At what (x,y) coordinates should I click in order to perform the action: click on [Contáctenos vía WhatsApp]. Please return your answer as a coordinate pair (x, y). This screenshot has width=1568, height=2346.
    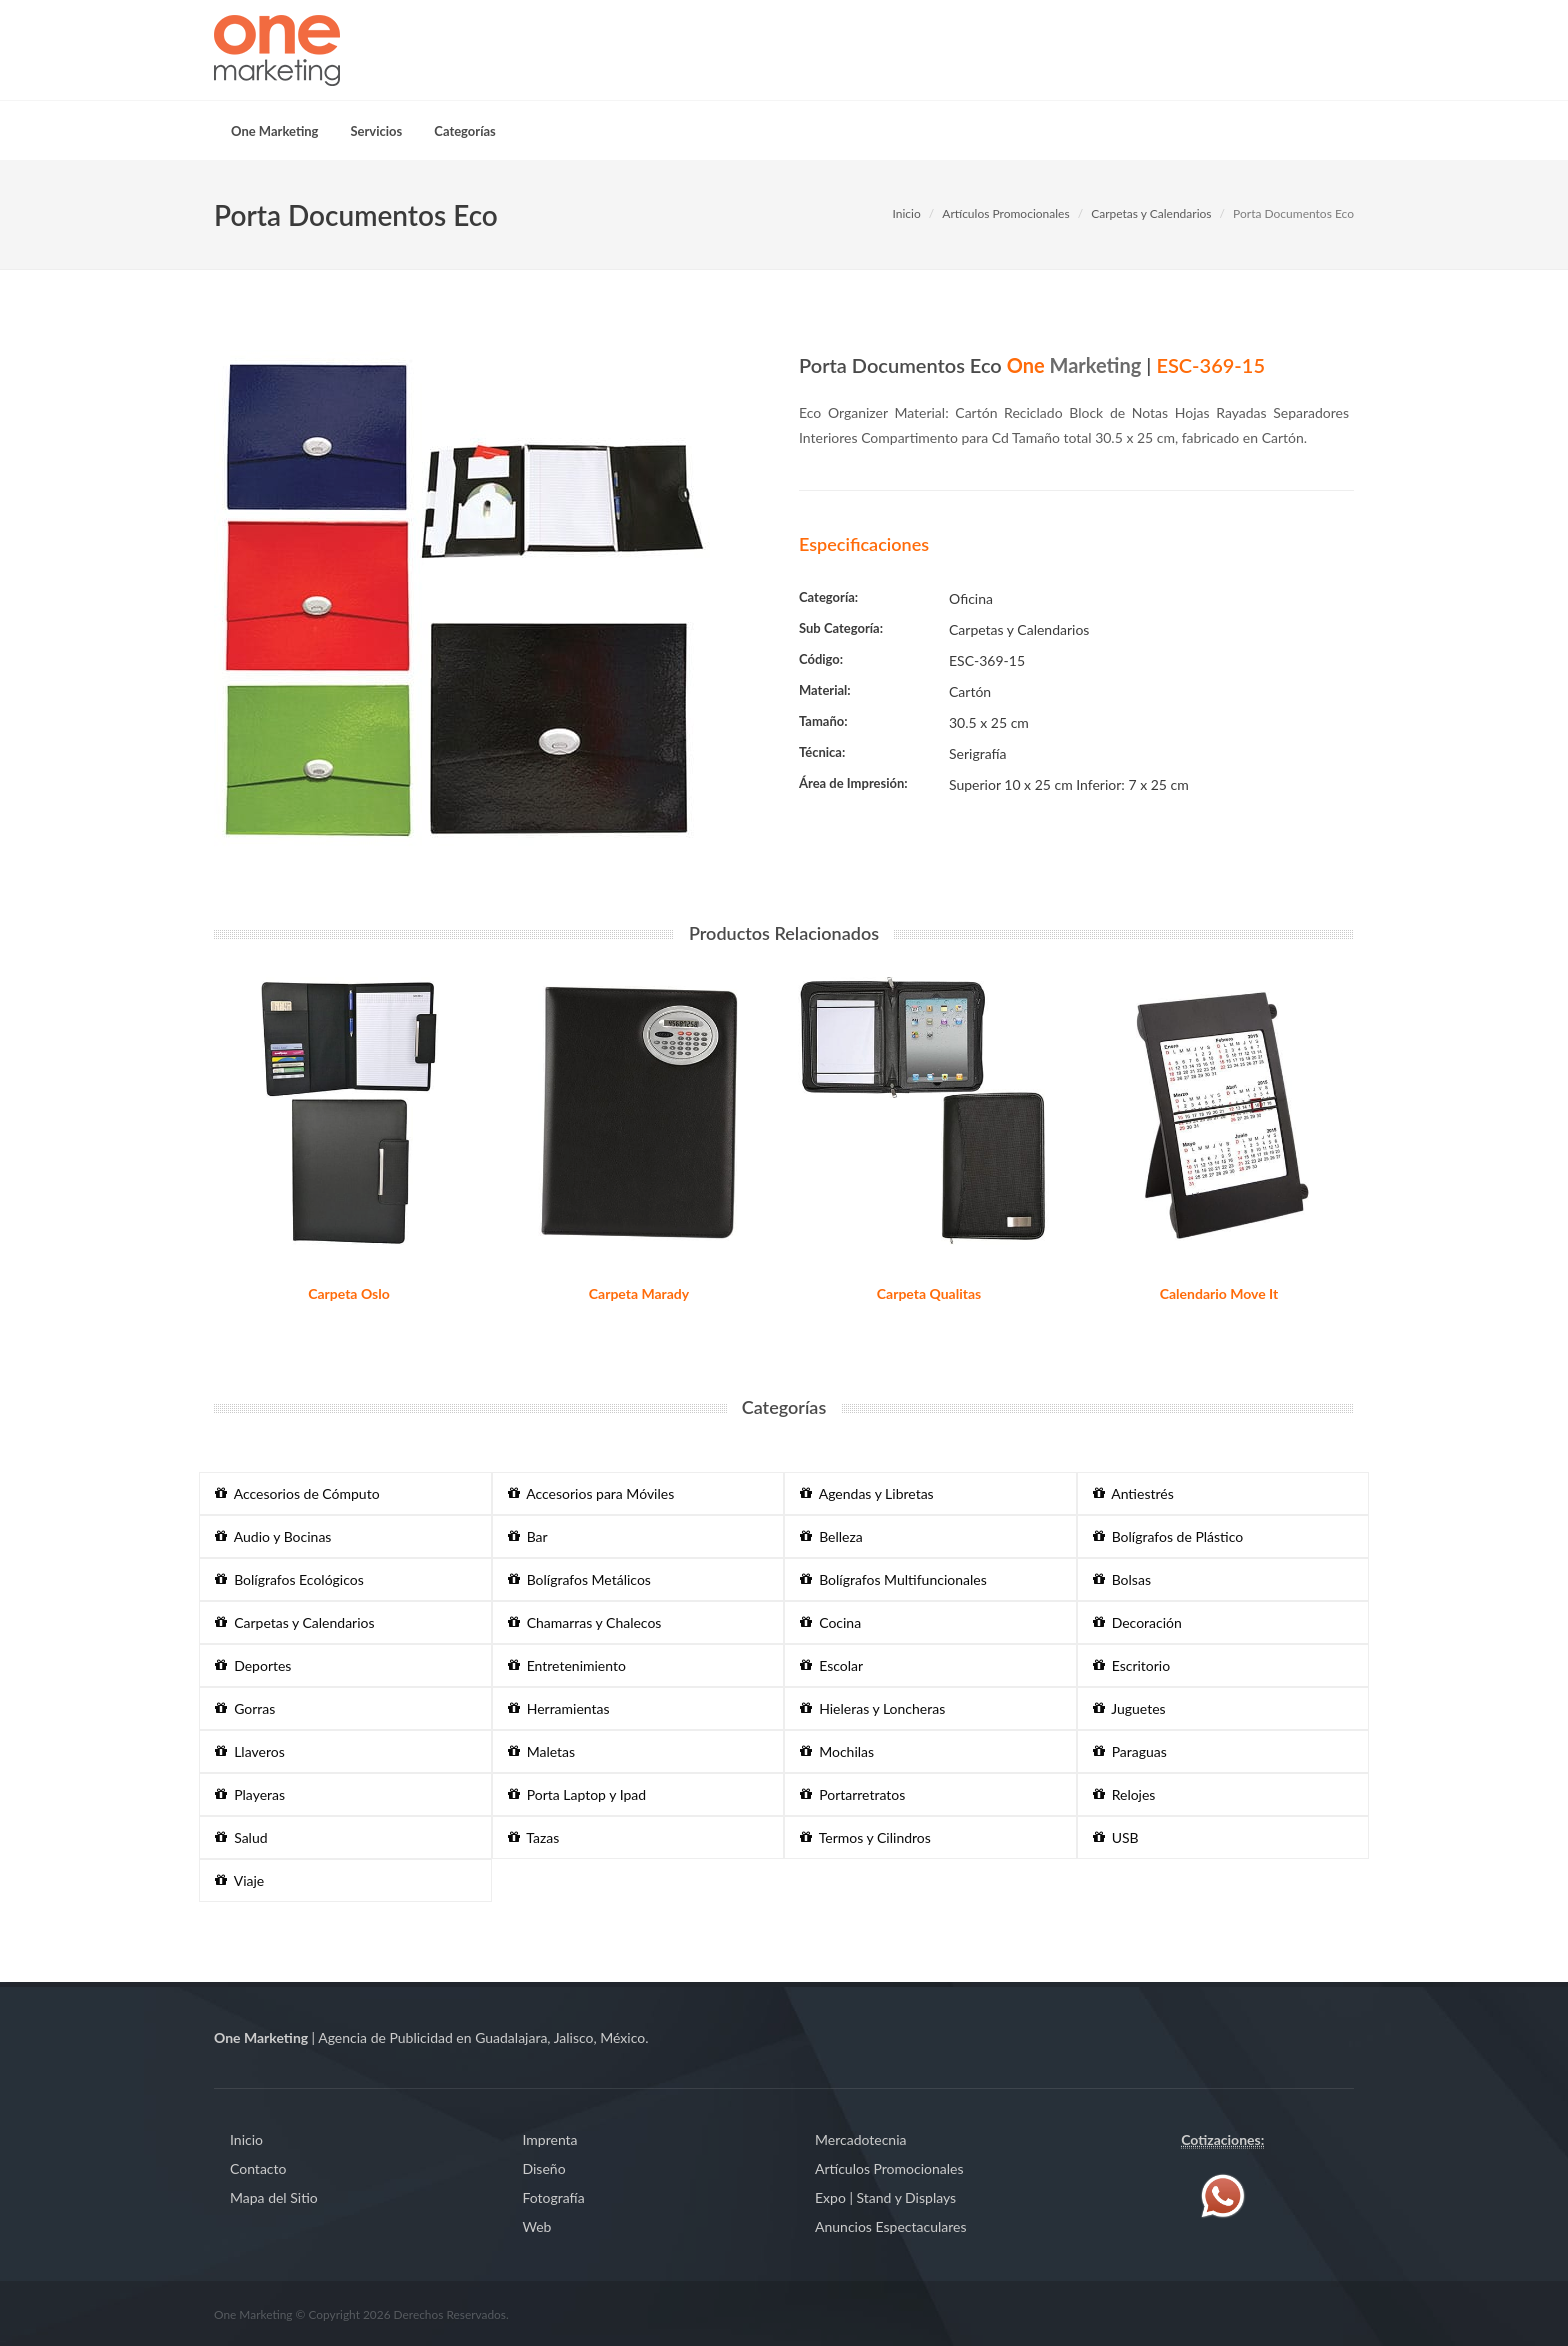
    Looking at the image, I should click on (1223, 2194).